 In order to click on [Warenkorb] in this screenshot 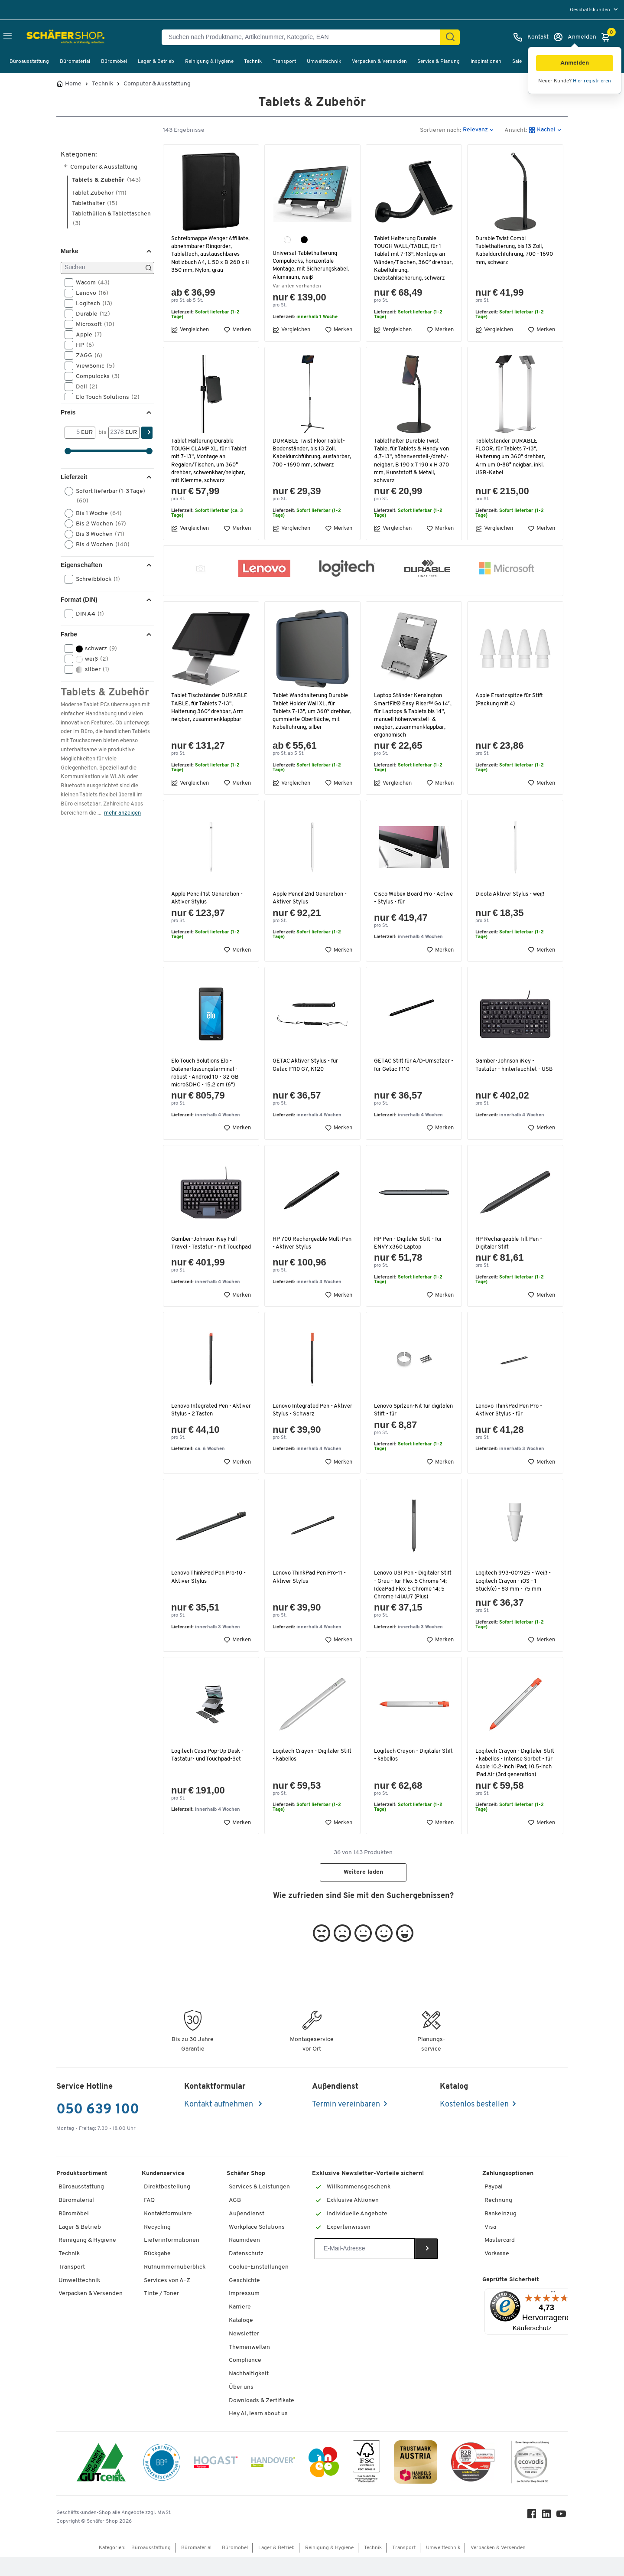, I will do `click(608, 37)`.